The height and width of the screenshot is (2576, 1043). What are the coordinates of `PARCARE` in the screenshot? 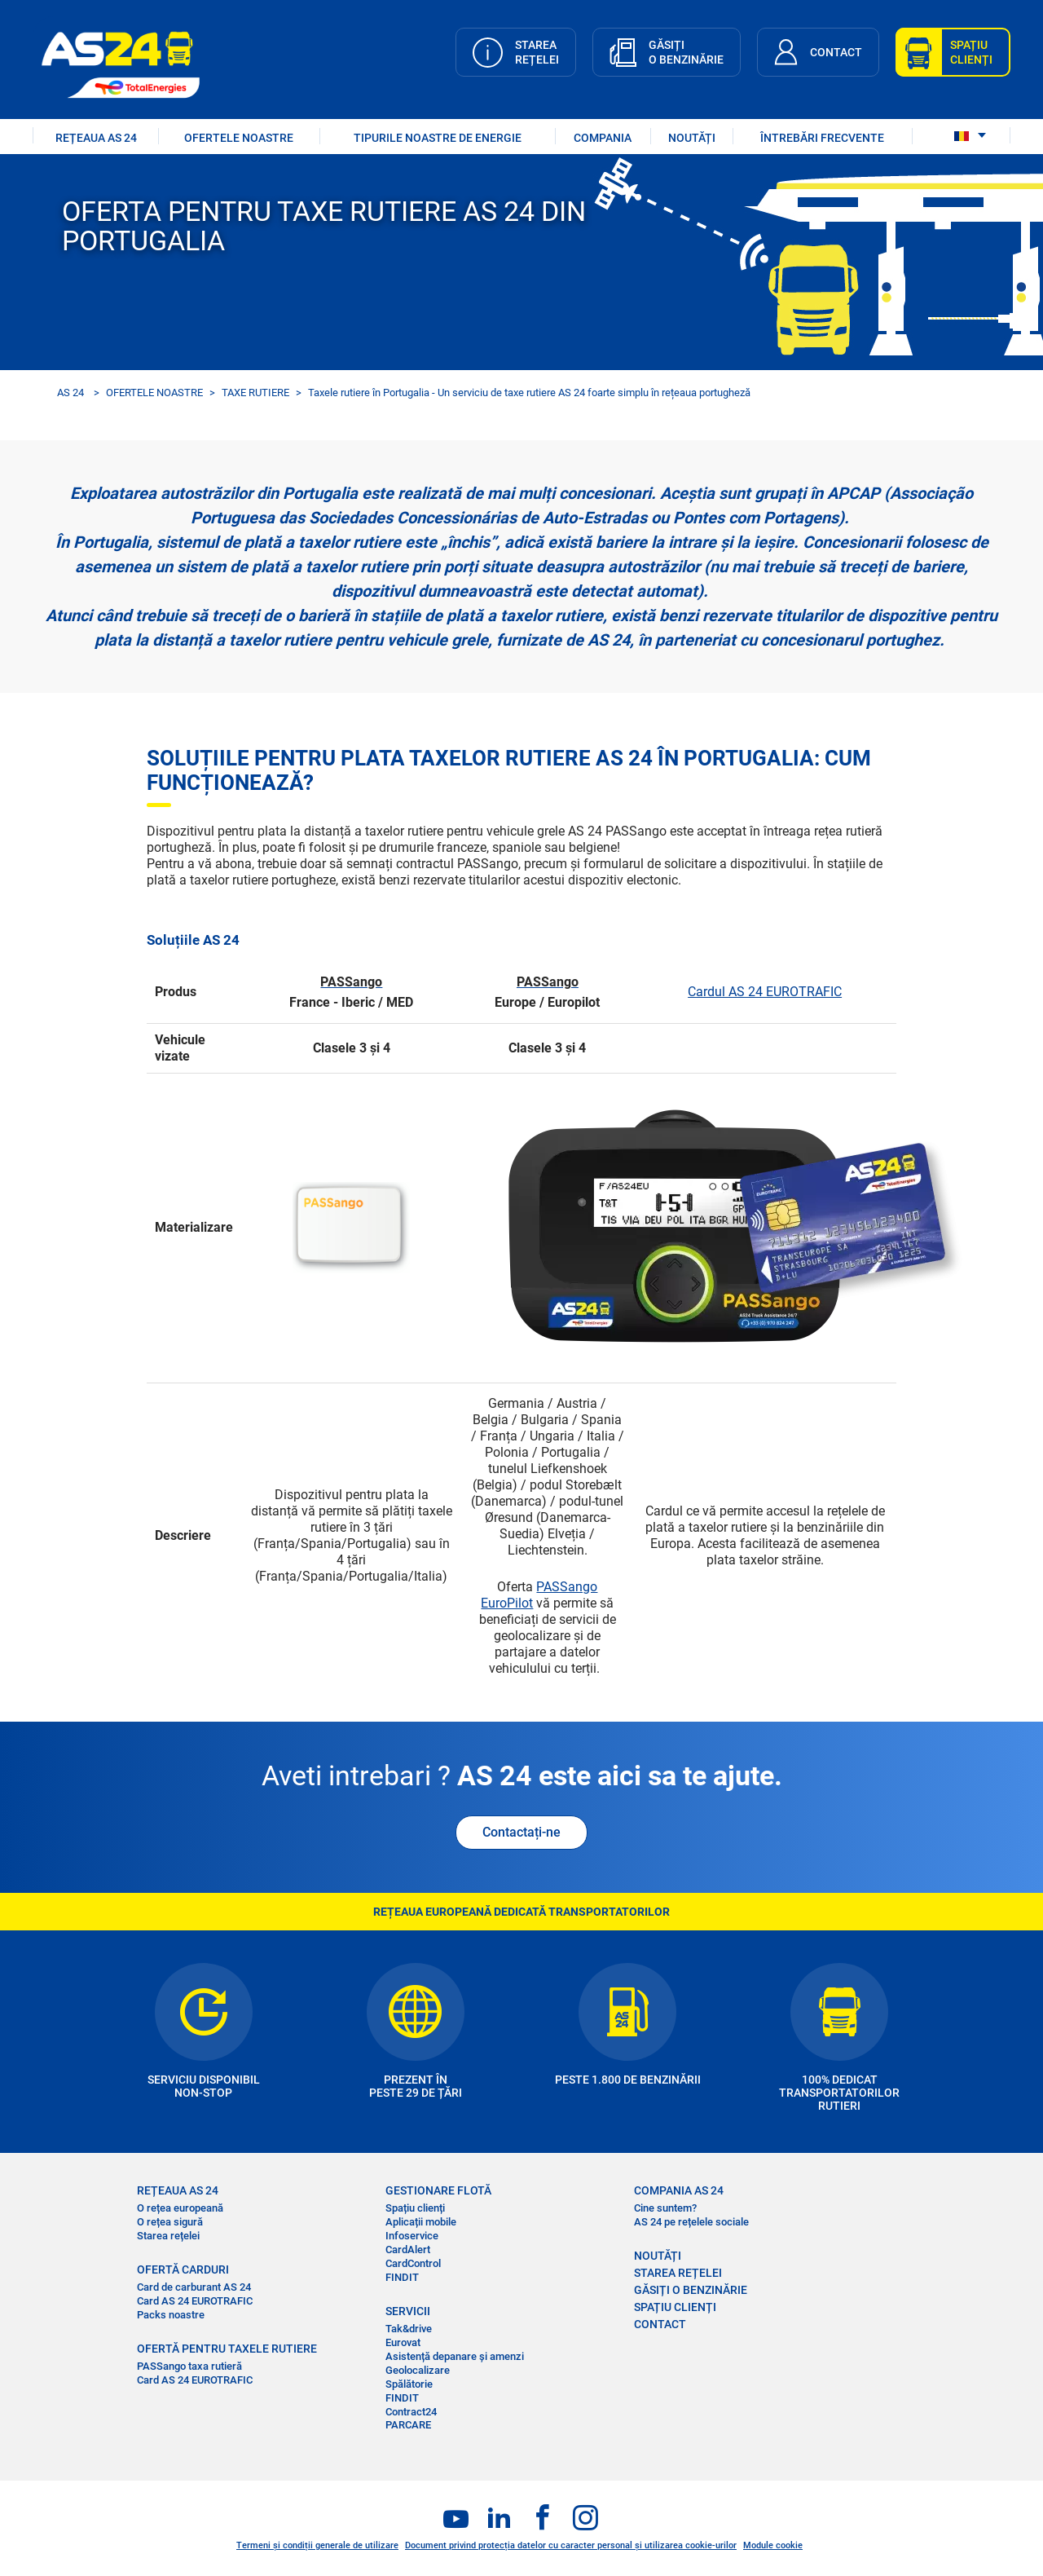 It's located at (408, 2425).